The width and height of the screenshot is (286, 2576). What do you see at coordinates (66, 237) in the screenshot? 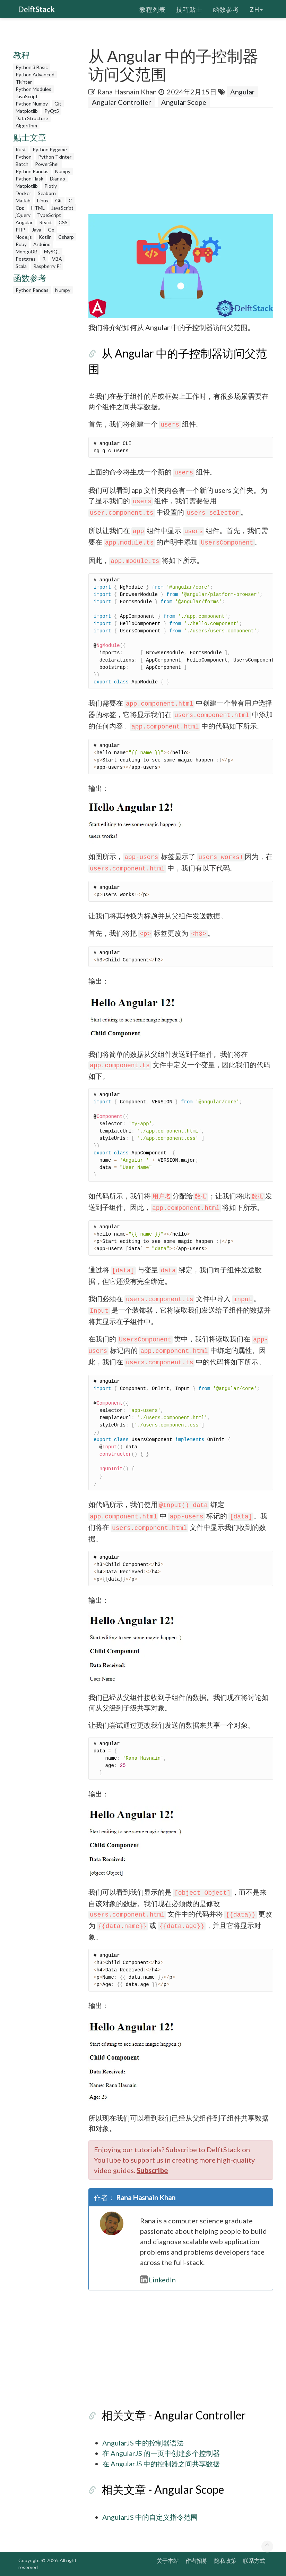
I see `Csharp` at bounding box center [66, 237].